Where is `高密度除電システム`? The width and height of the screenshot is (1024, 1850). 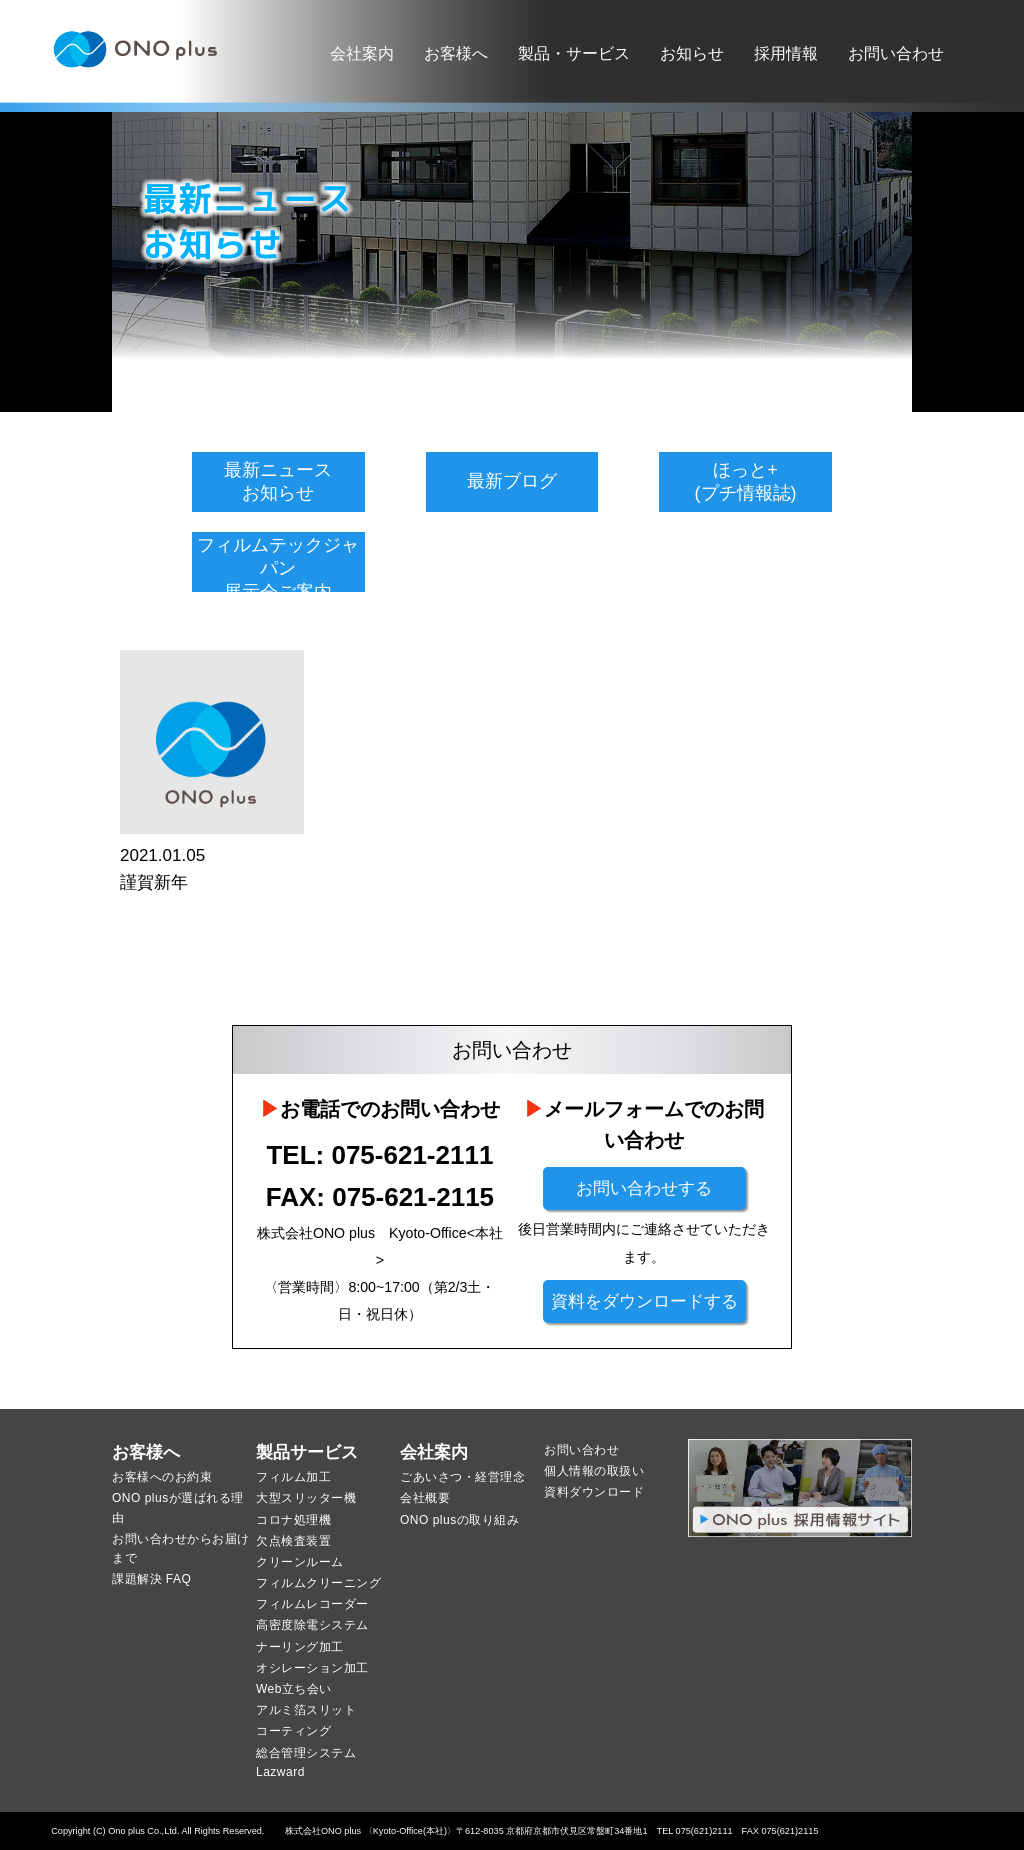
高密度除電システム is located at coordinates (312, 1625).